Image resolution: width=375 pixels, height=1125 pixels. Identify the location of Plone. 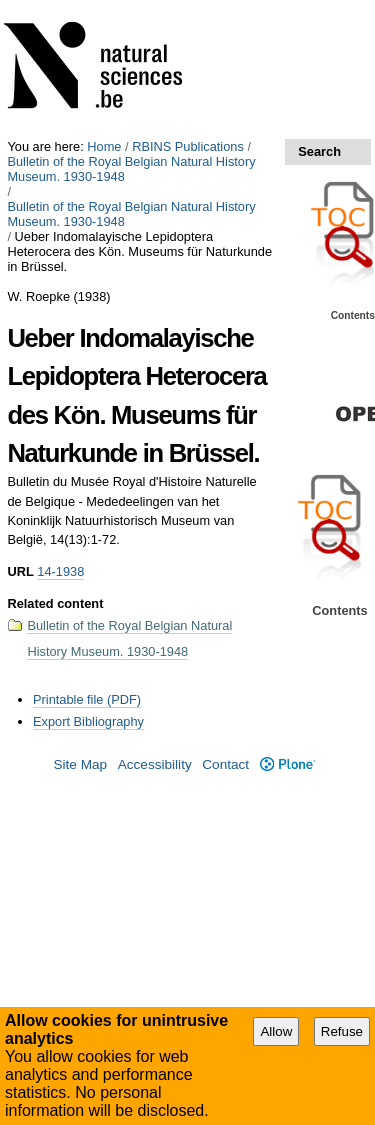
(287, 764).